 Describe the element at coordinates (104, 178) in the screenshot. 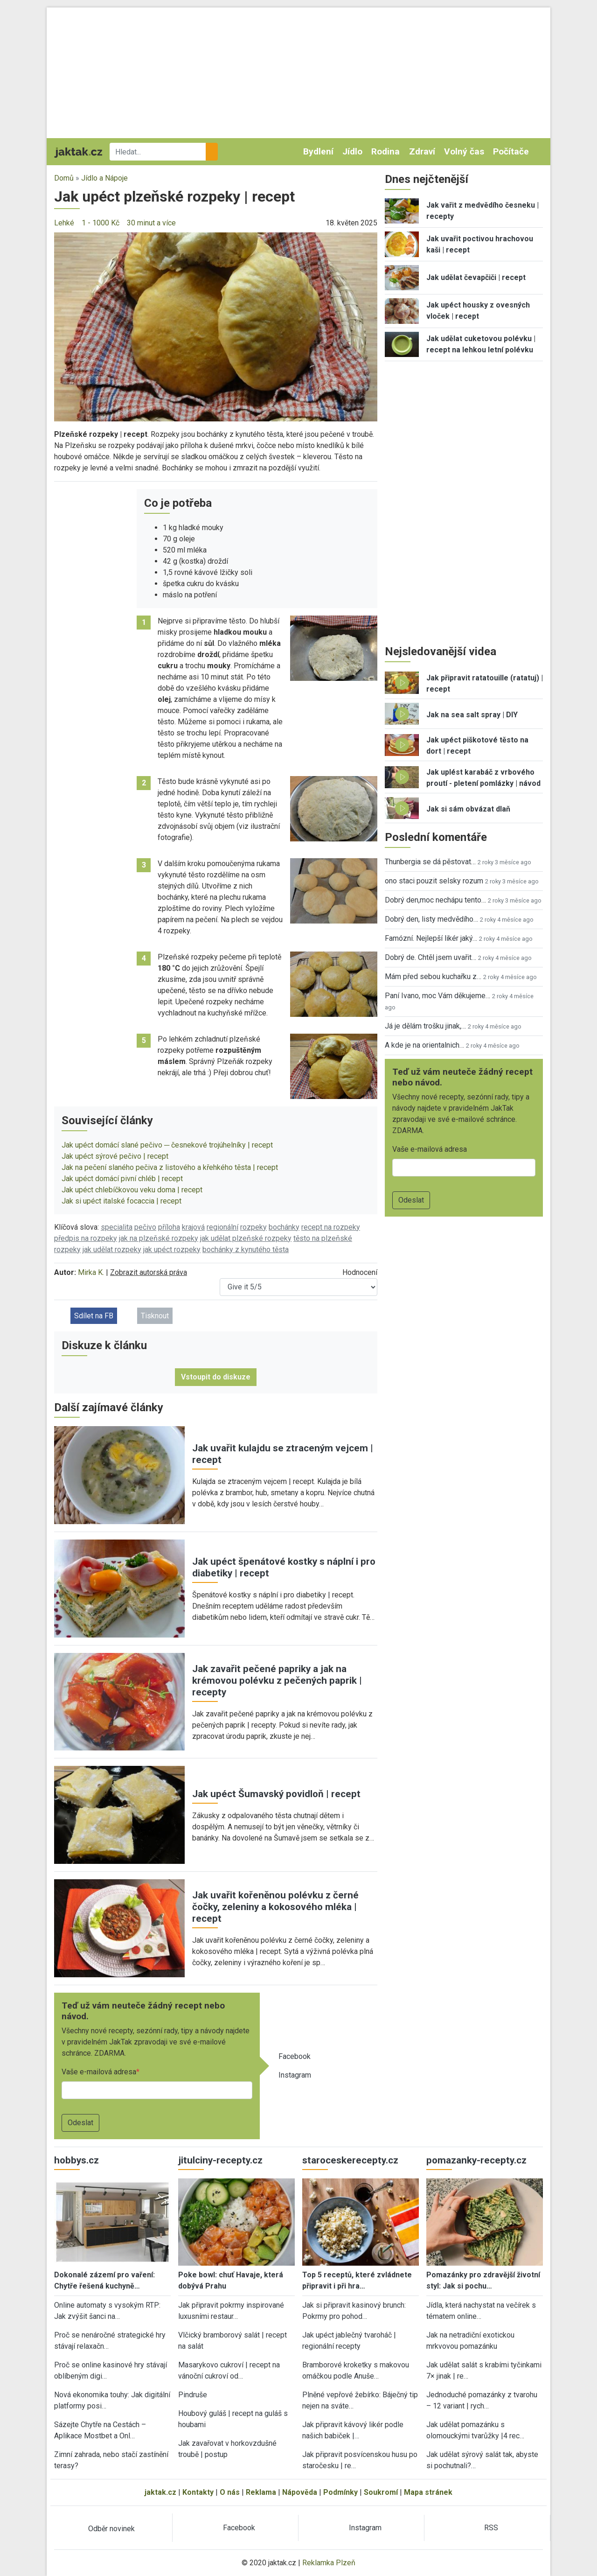

I see `Jídlo a Nápoje` at that location.